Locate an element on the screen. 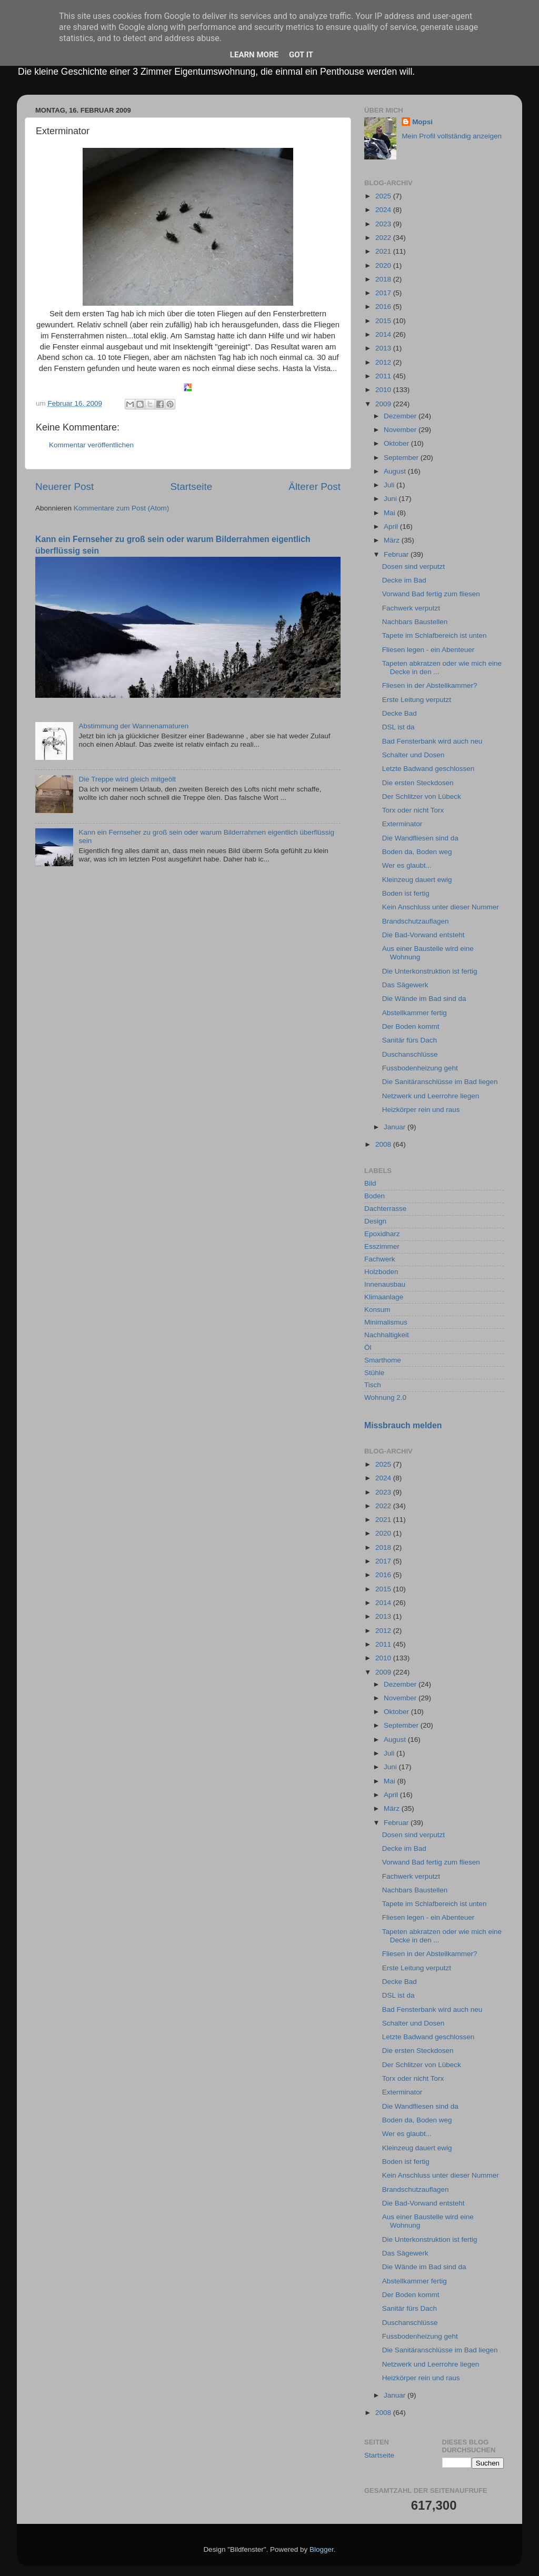 This screenshot has height=2576, width=539. Vorwand Bad fertig zum fliesen is located at coordinates (431, 594).